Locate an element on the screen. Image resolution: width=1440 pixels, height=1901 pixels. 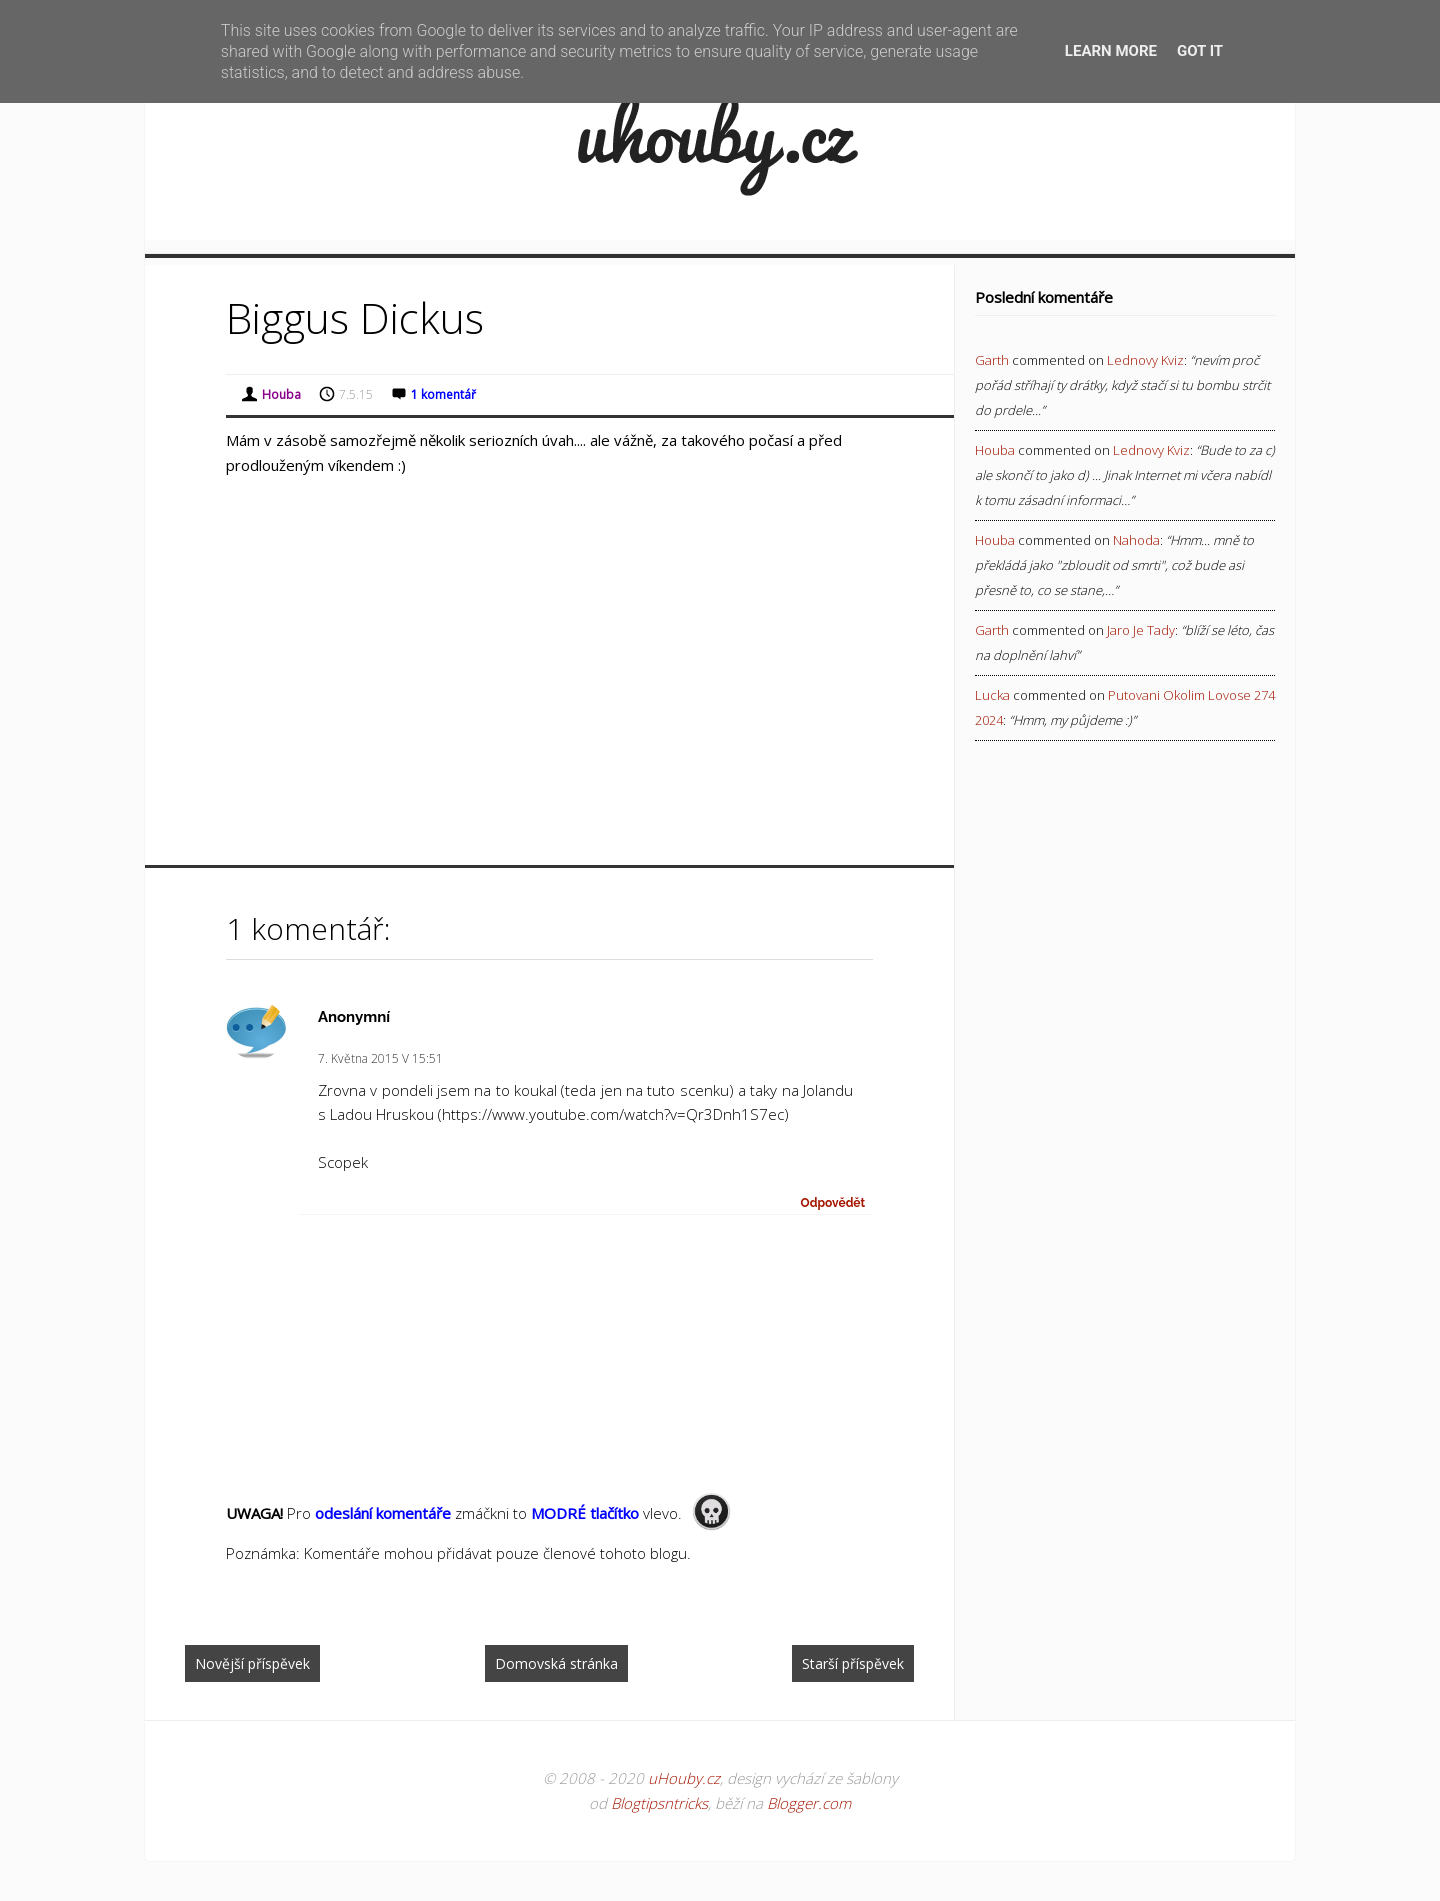
Blogger.com is located at coordinates (809, 1803).